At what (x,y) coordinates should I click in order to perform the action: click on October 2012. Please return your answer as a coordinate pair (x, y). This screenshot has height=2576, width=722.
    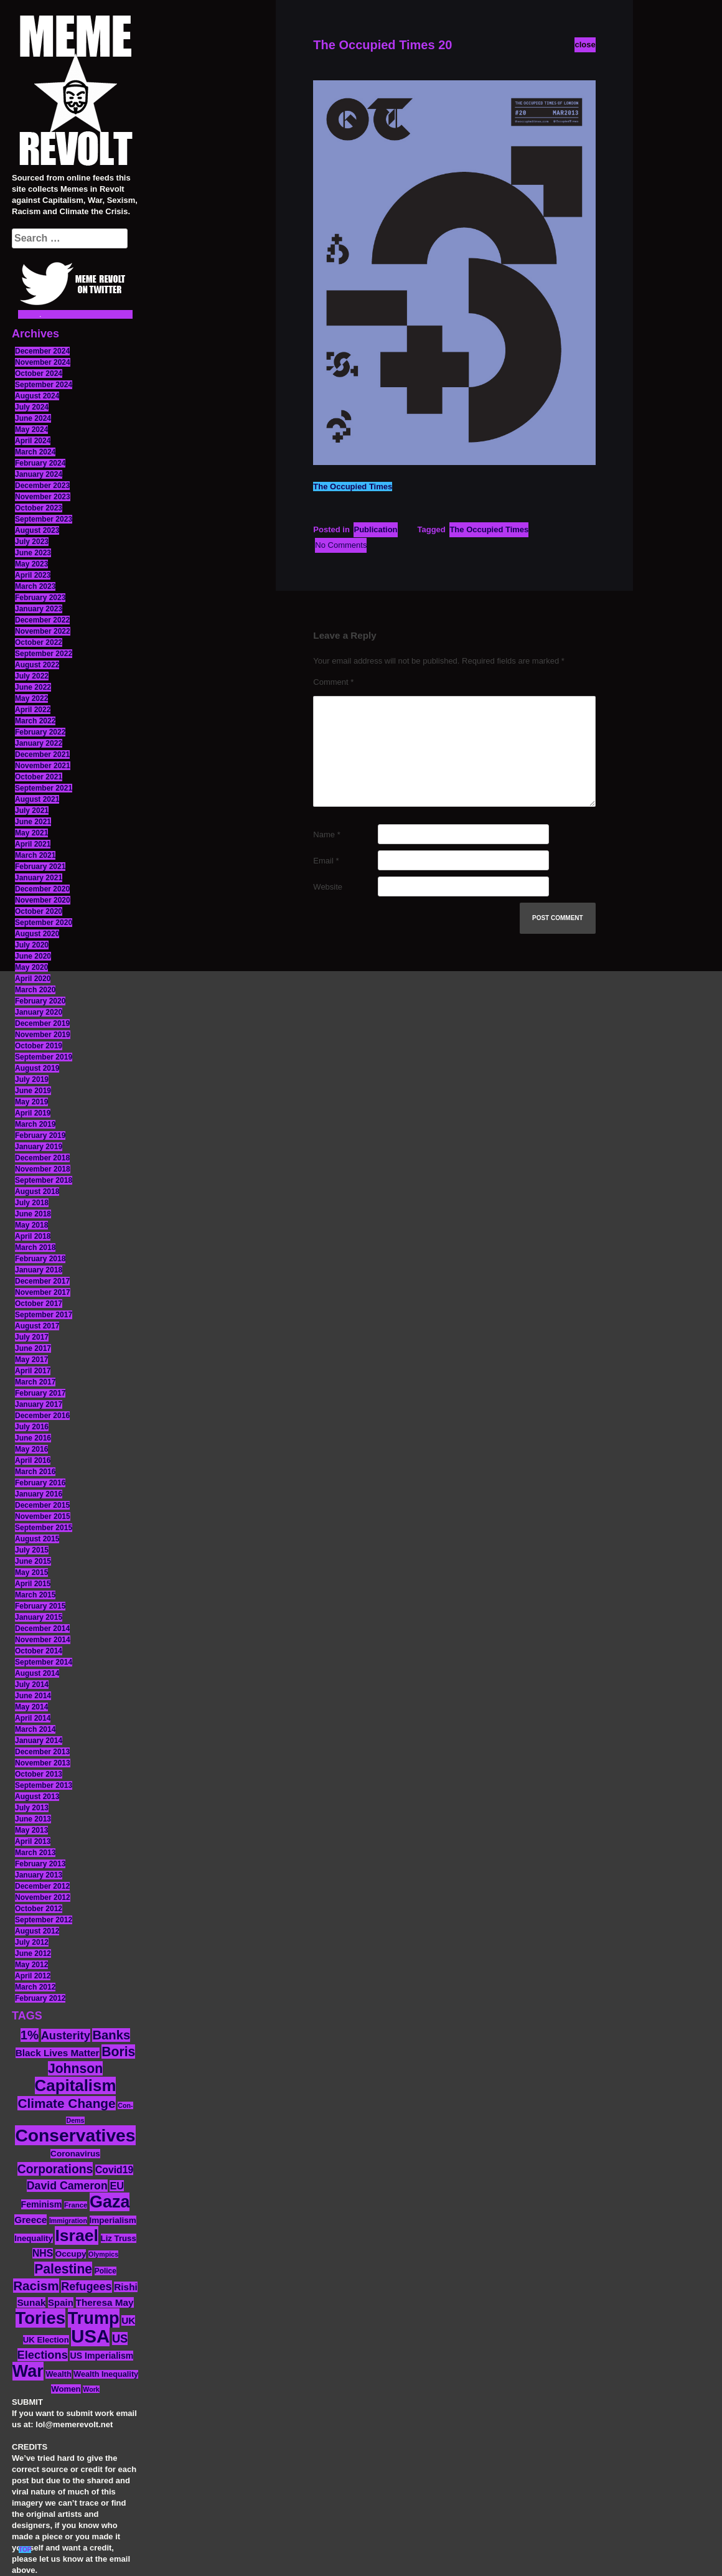
    Looking at the image, I should click on (38, 1908).